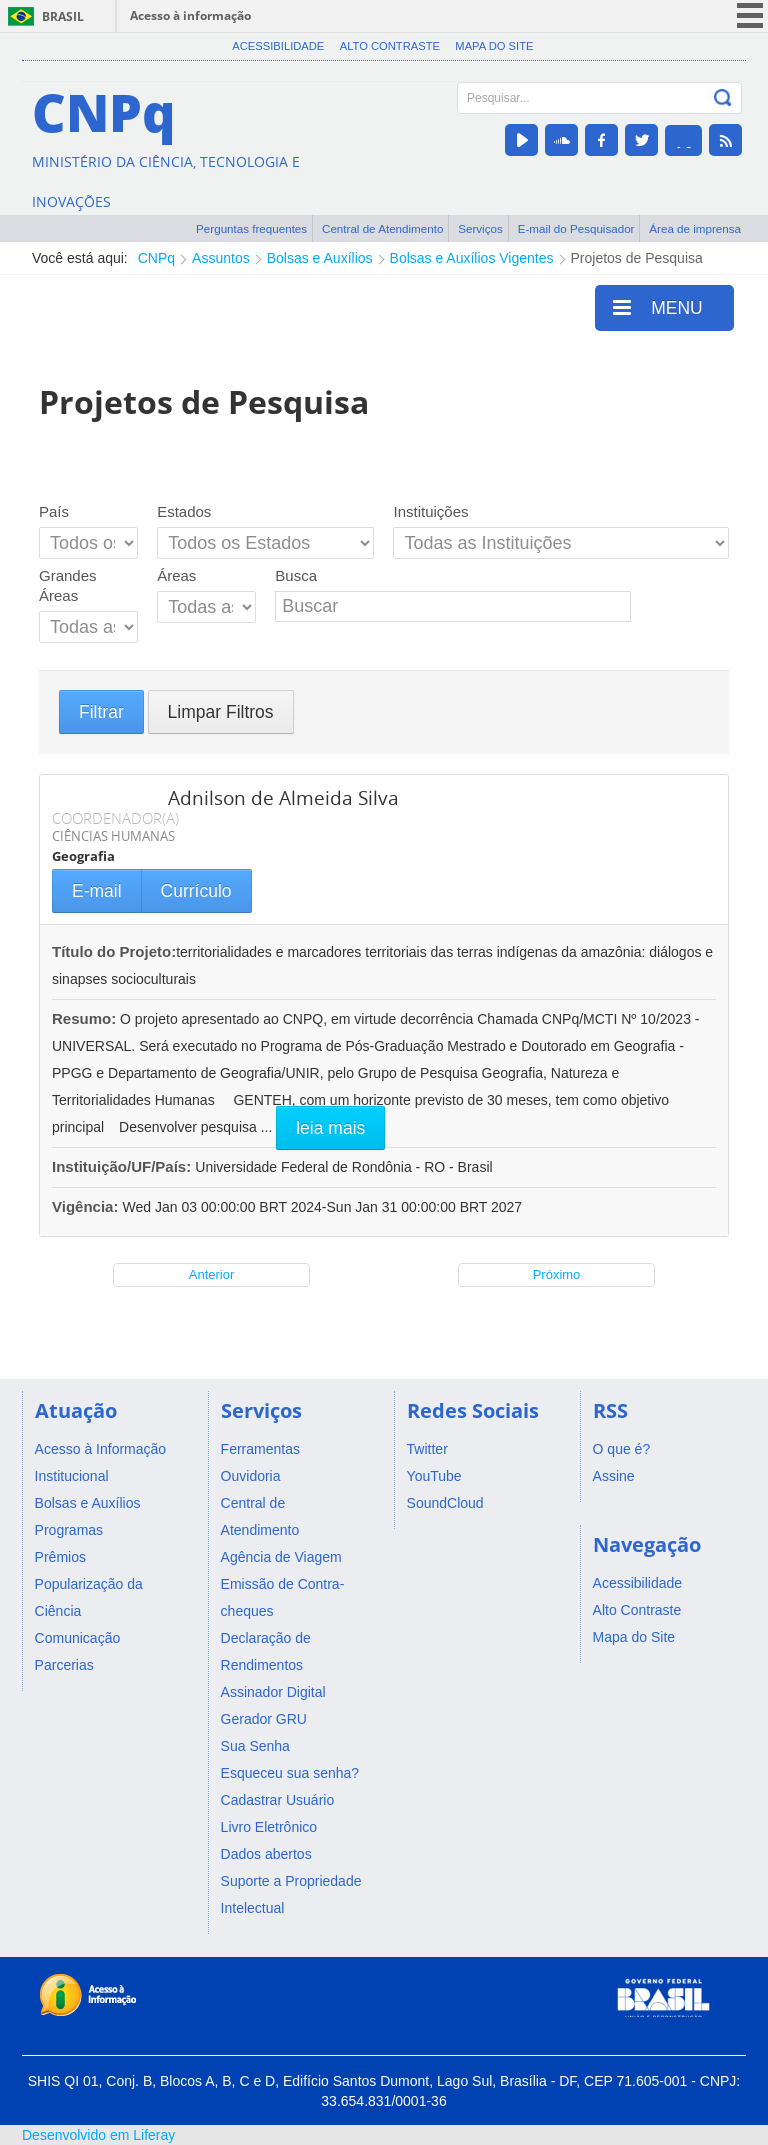  Describe the element at coordinates (472, 258) in the screenshot. I see `Bolsas e Auxílios Vigentes` at that location.